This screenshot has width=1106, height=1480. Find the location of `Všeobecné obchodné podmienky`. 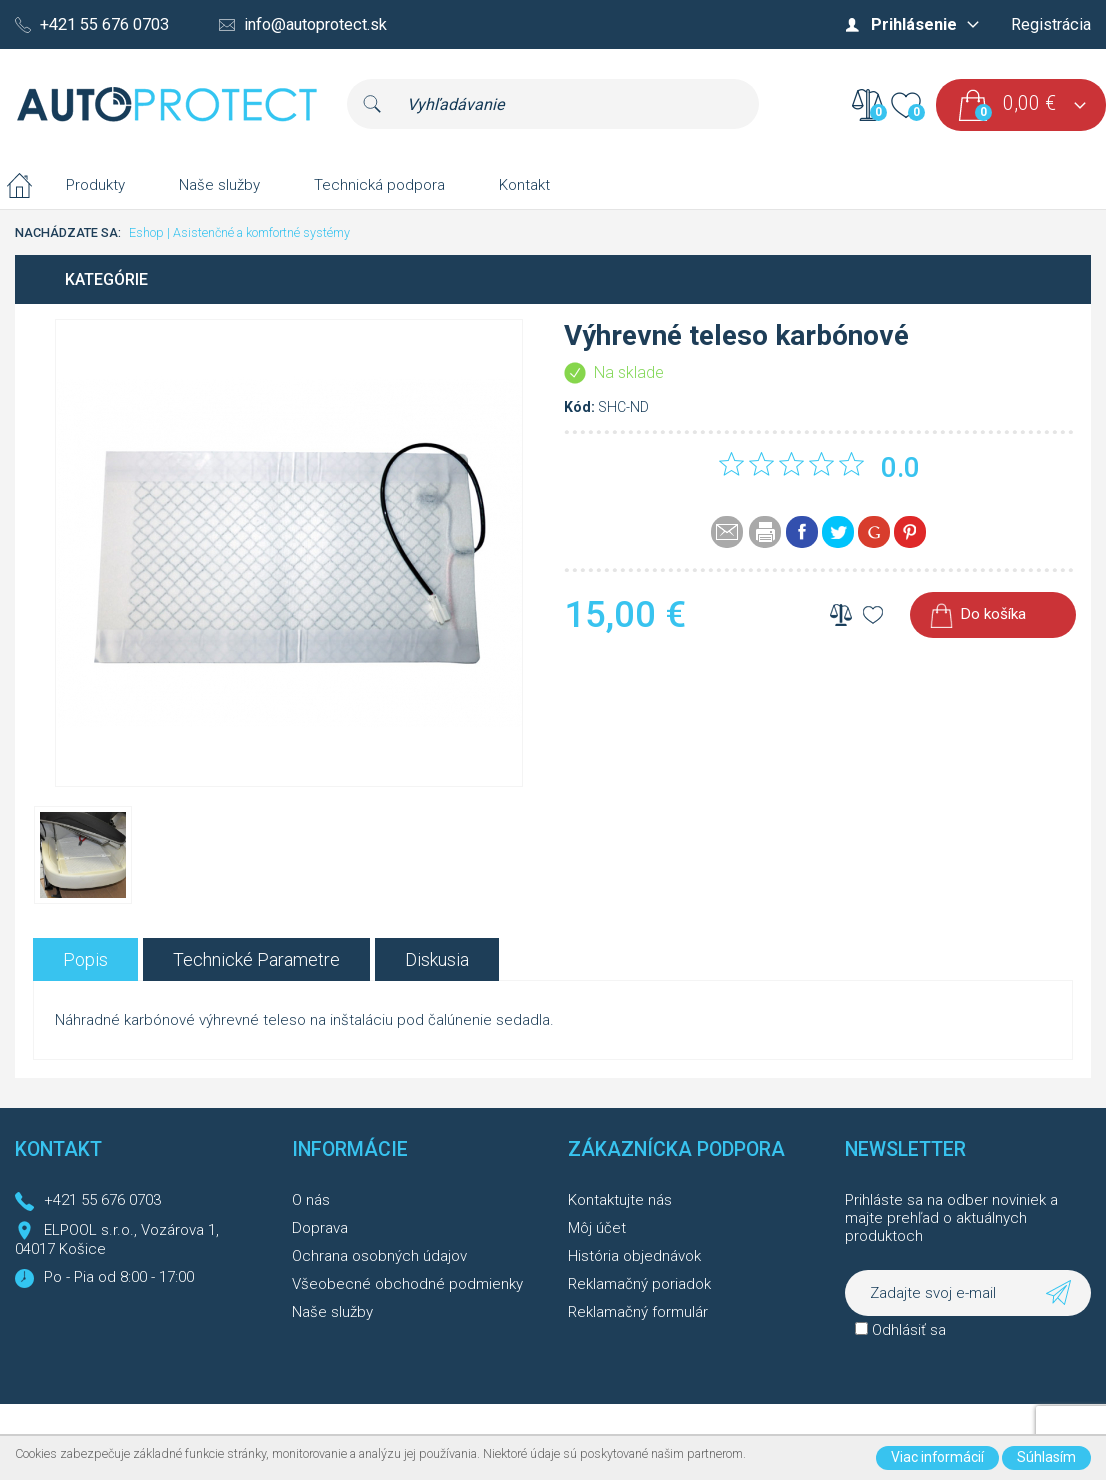

Všeobecné obchodné podmienky is located at coordinates (407, 1284).